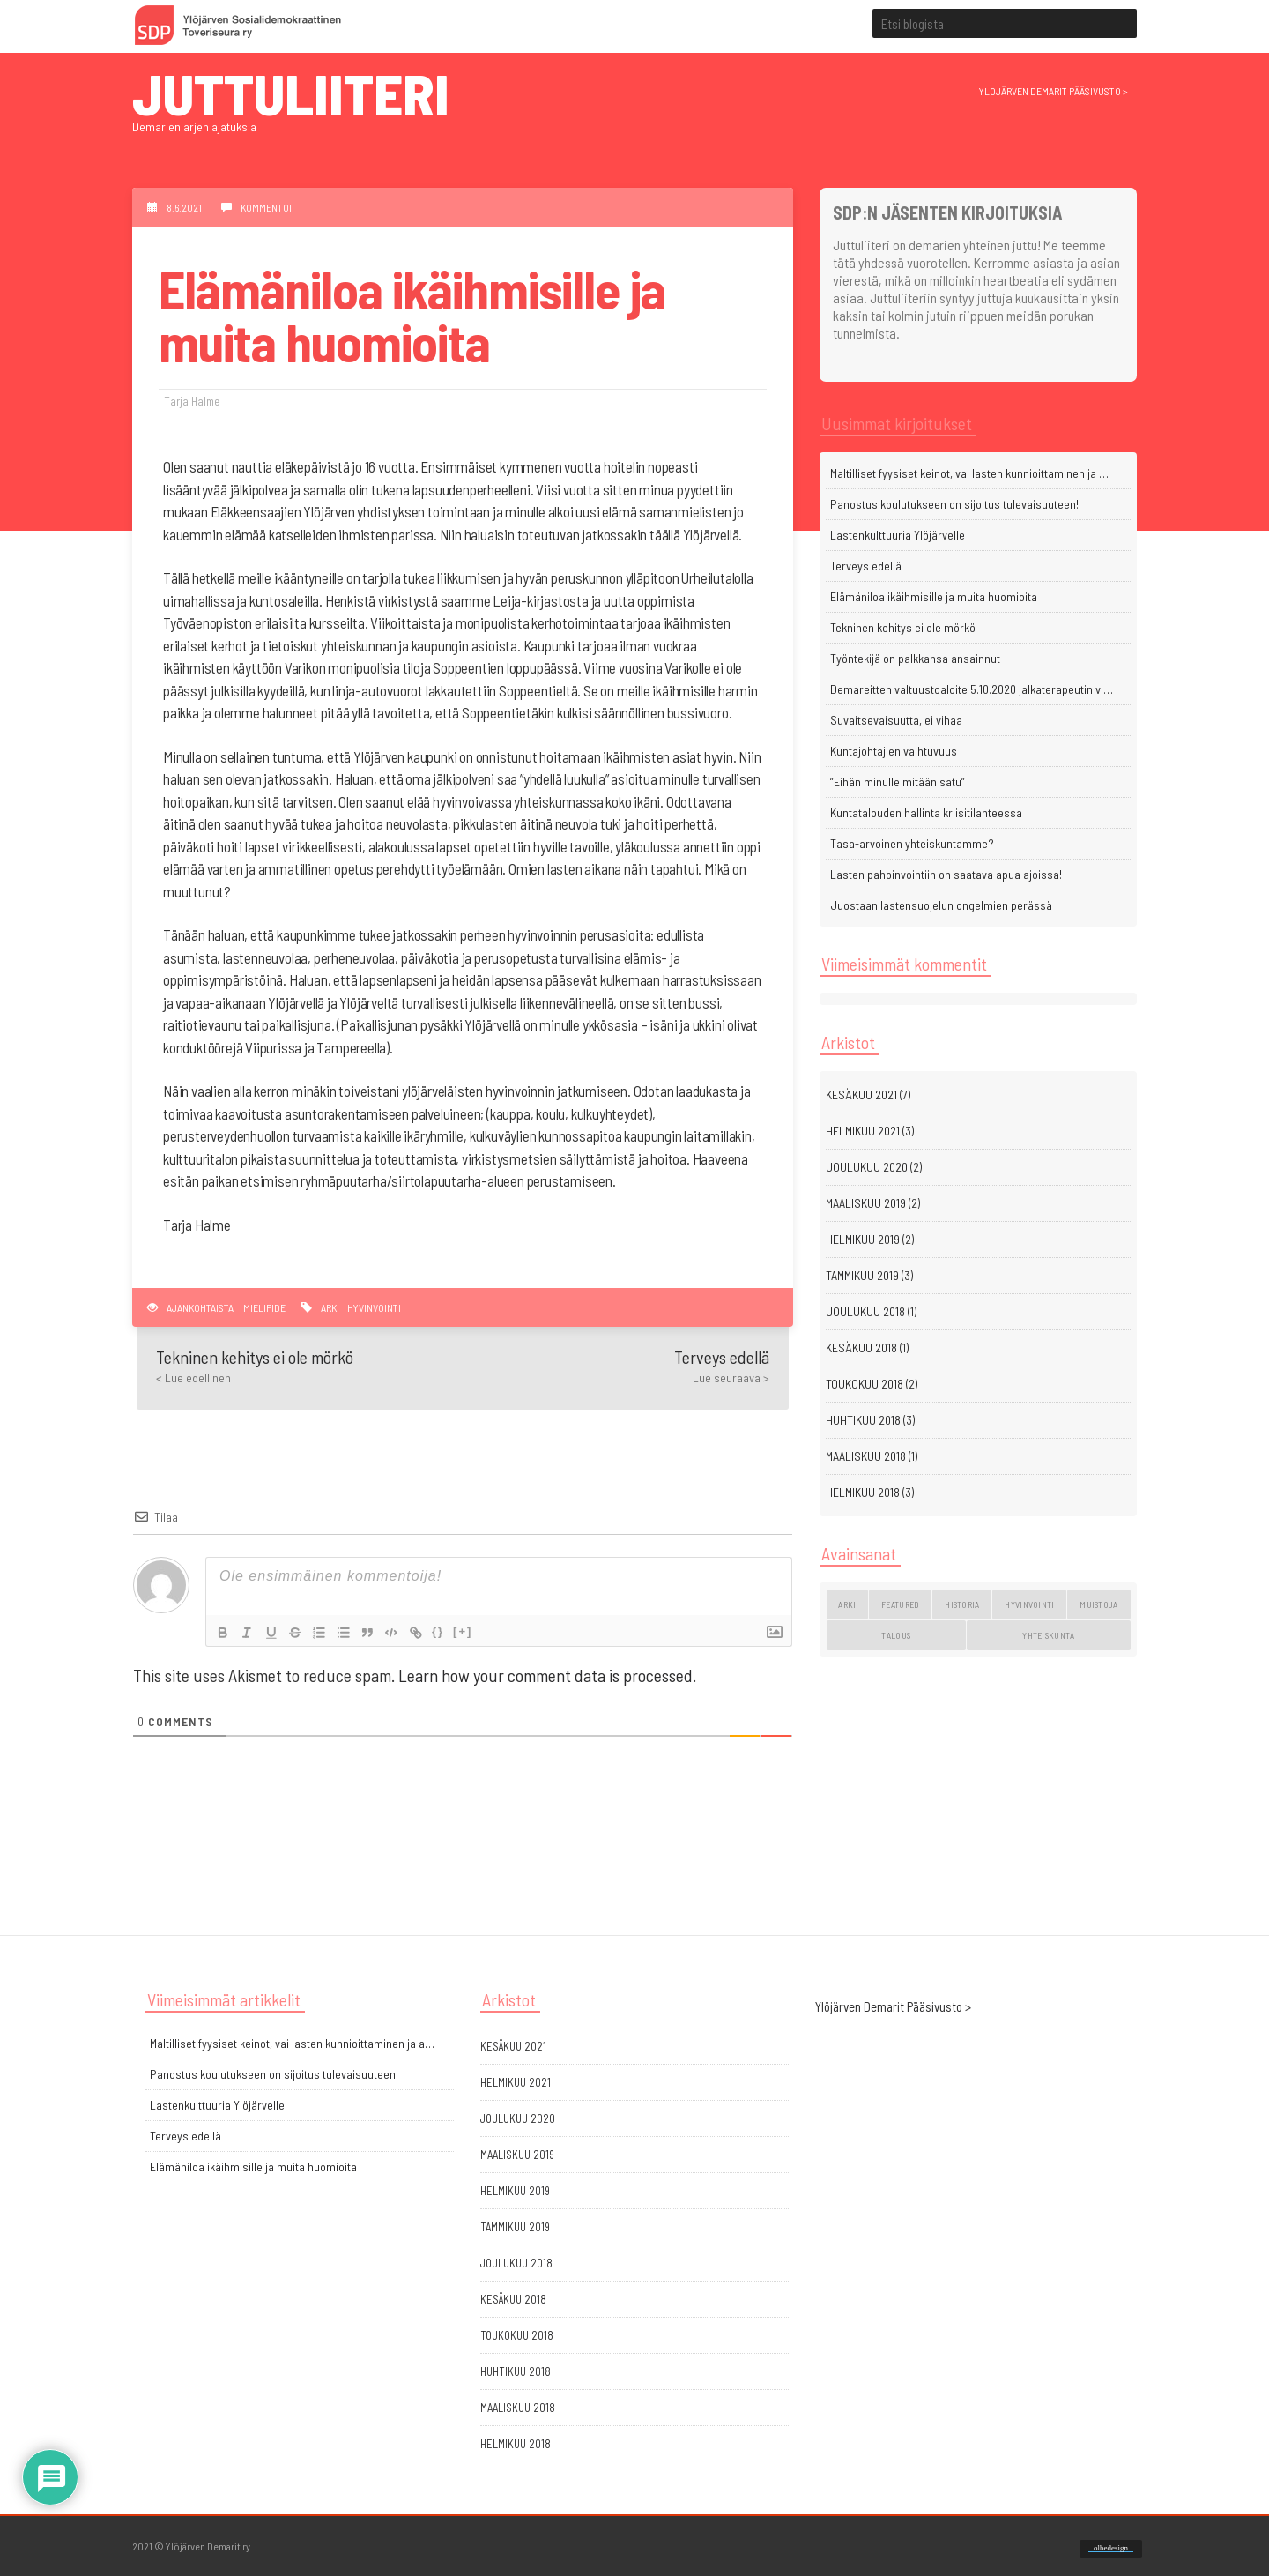 This screenshot has width=1269, height=2576. Describe the element at coordinates (893, 2006) in the screenshot. I see `Ylöjärven Demarit Pääsivusto >` at that location.